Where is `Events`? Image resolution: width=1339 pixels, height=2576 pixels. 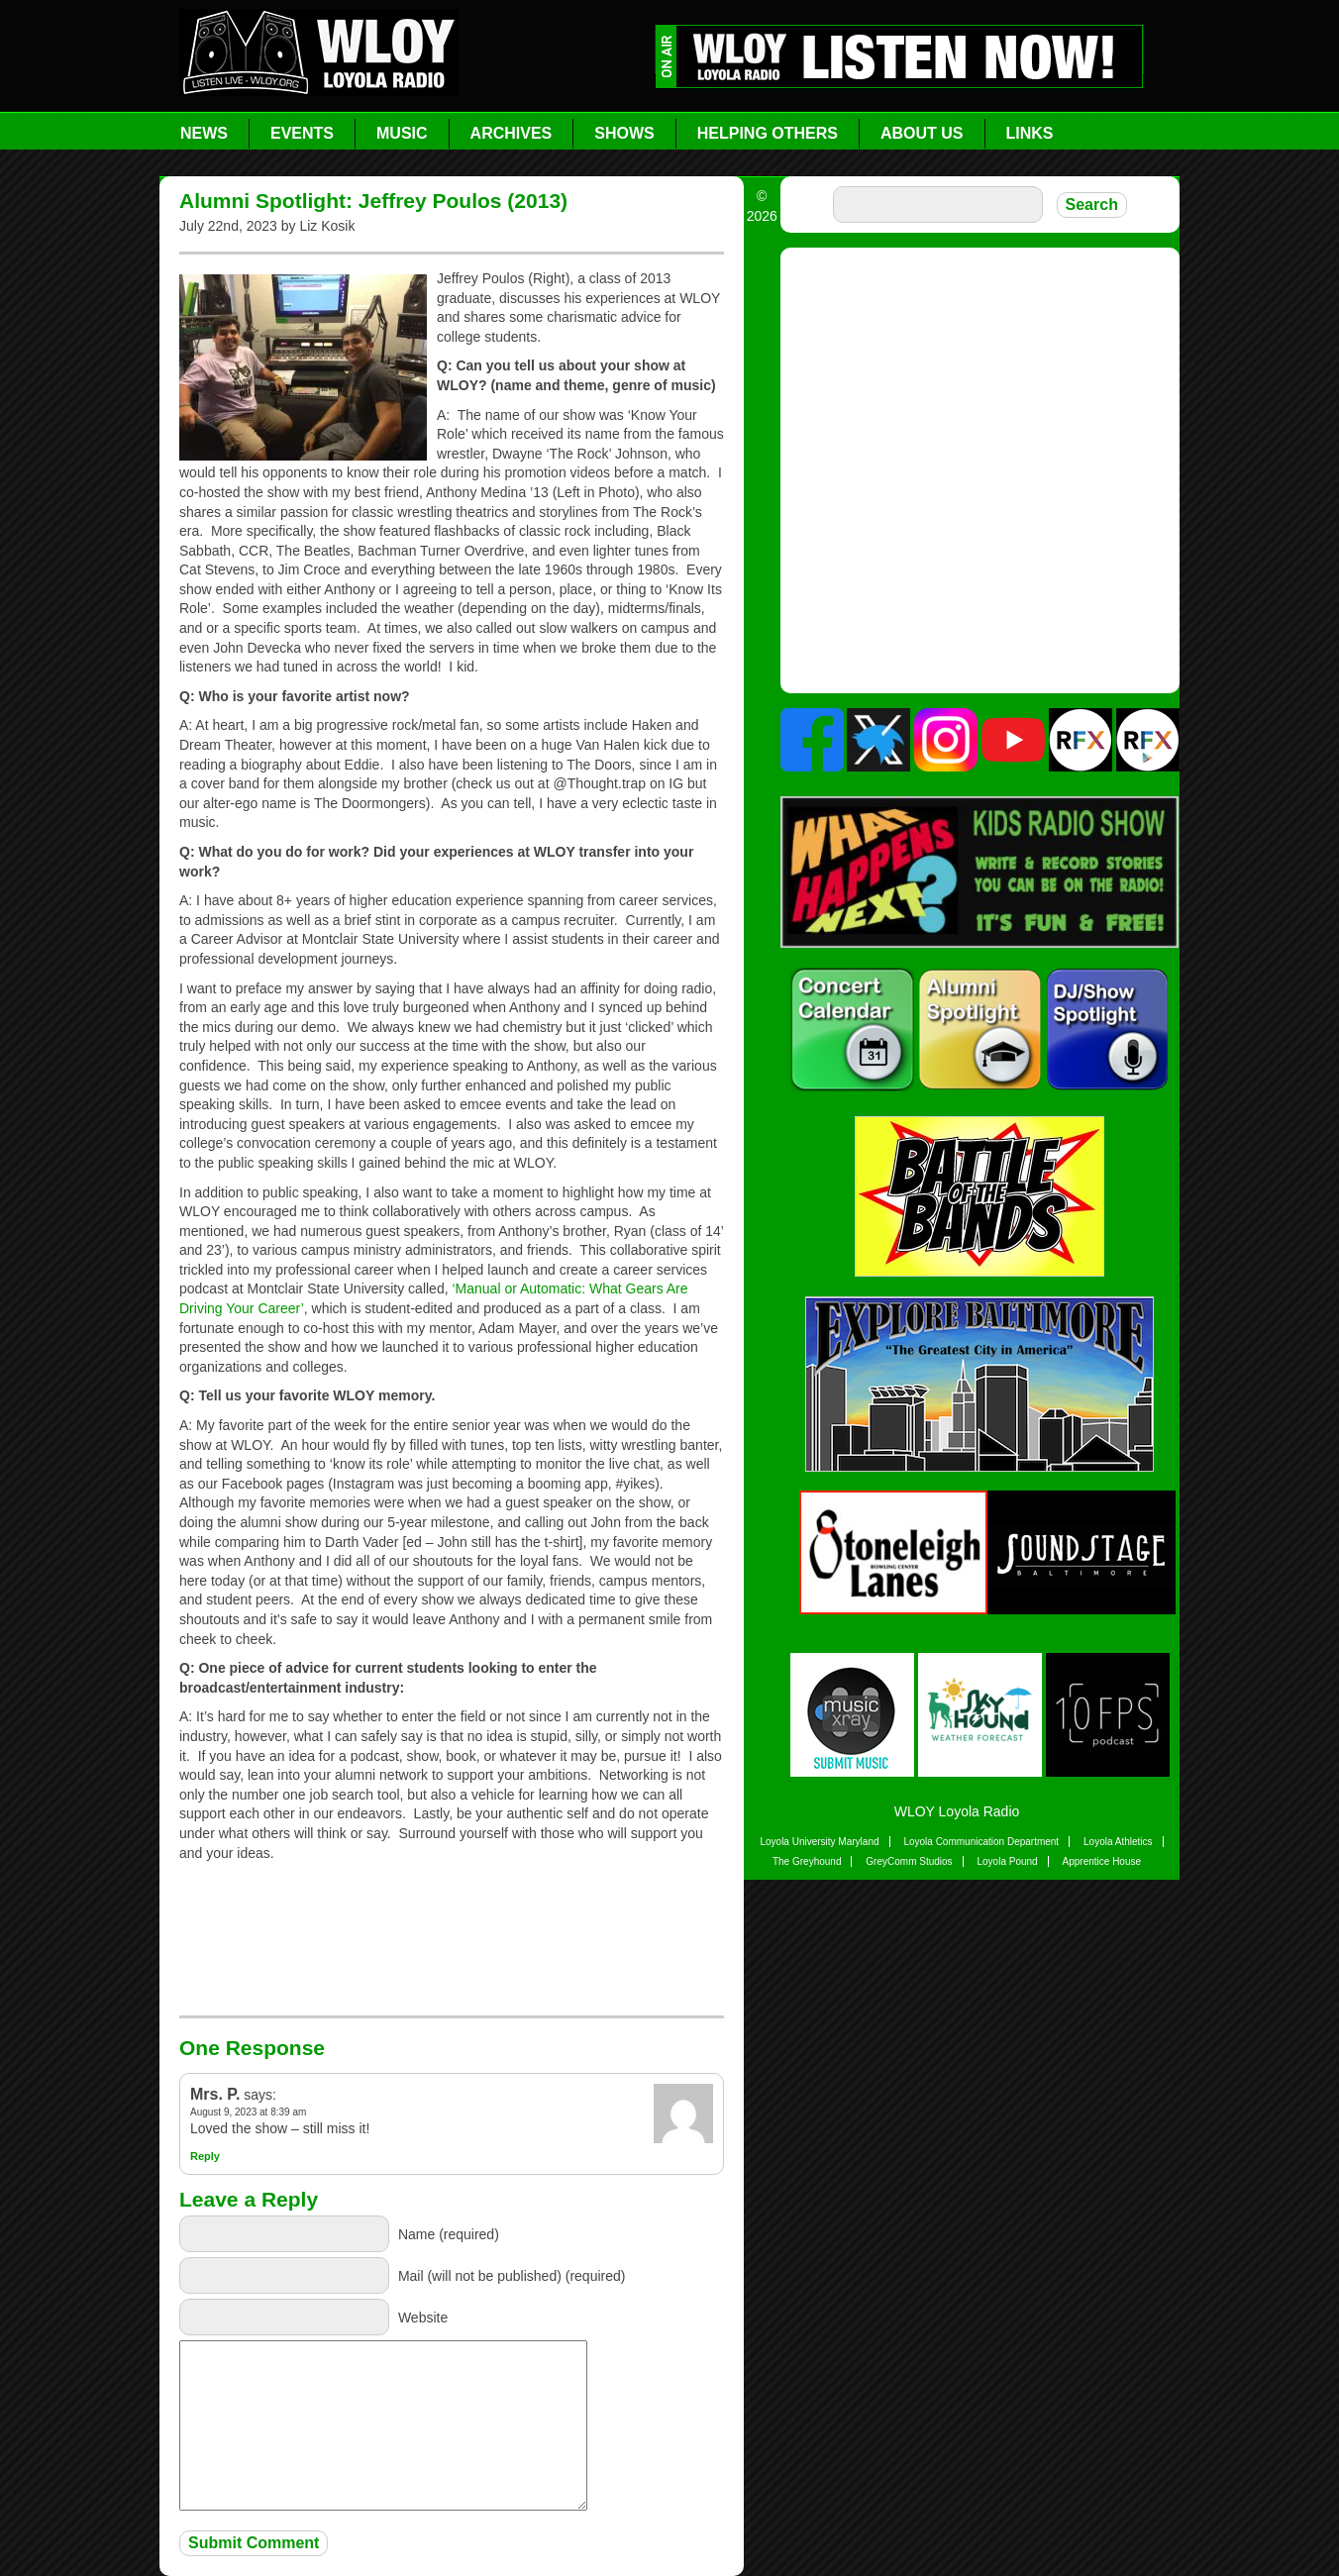
Events is located at coordinates (302, 133).